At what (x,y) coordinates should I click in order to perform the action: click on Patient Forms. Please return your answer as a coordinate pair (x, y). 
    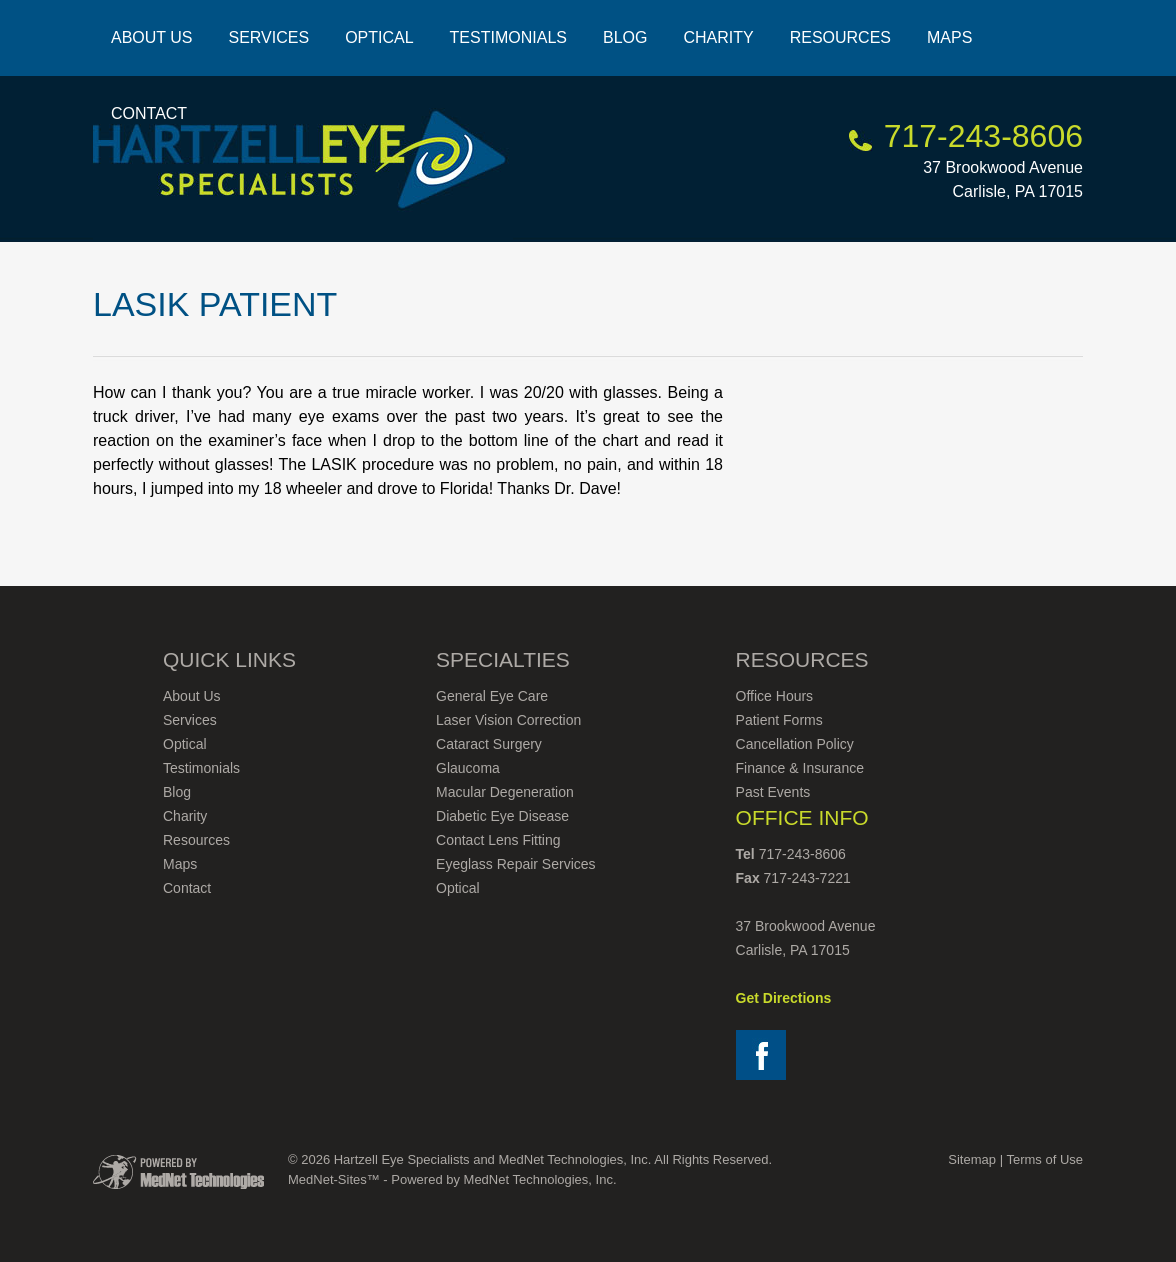
    Looking at the image, I should click on (779, 720).